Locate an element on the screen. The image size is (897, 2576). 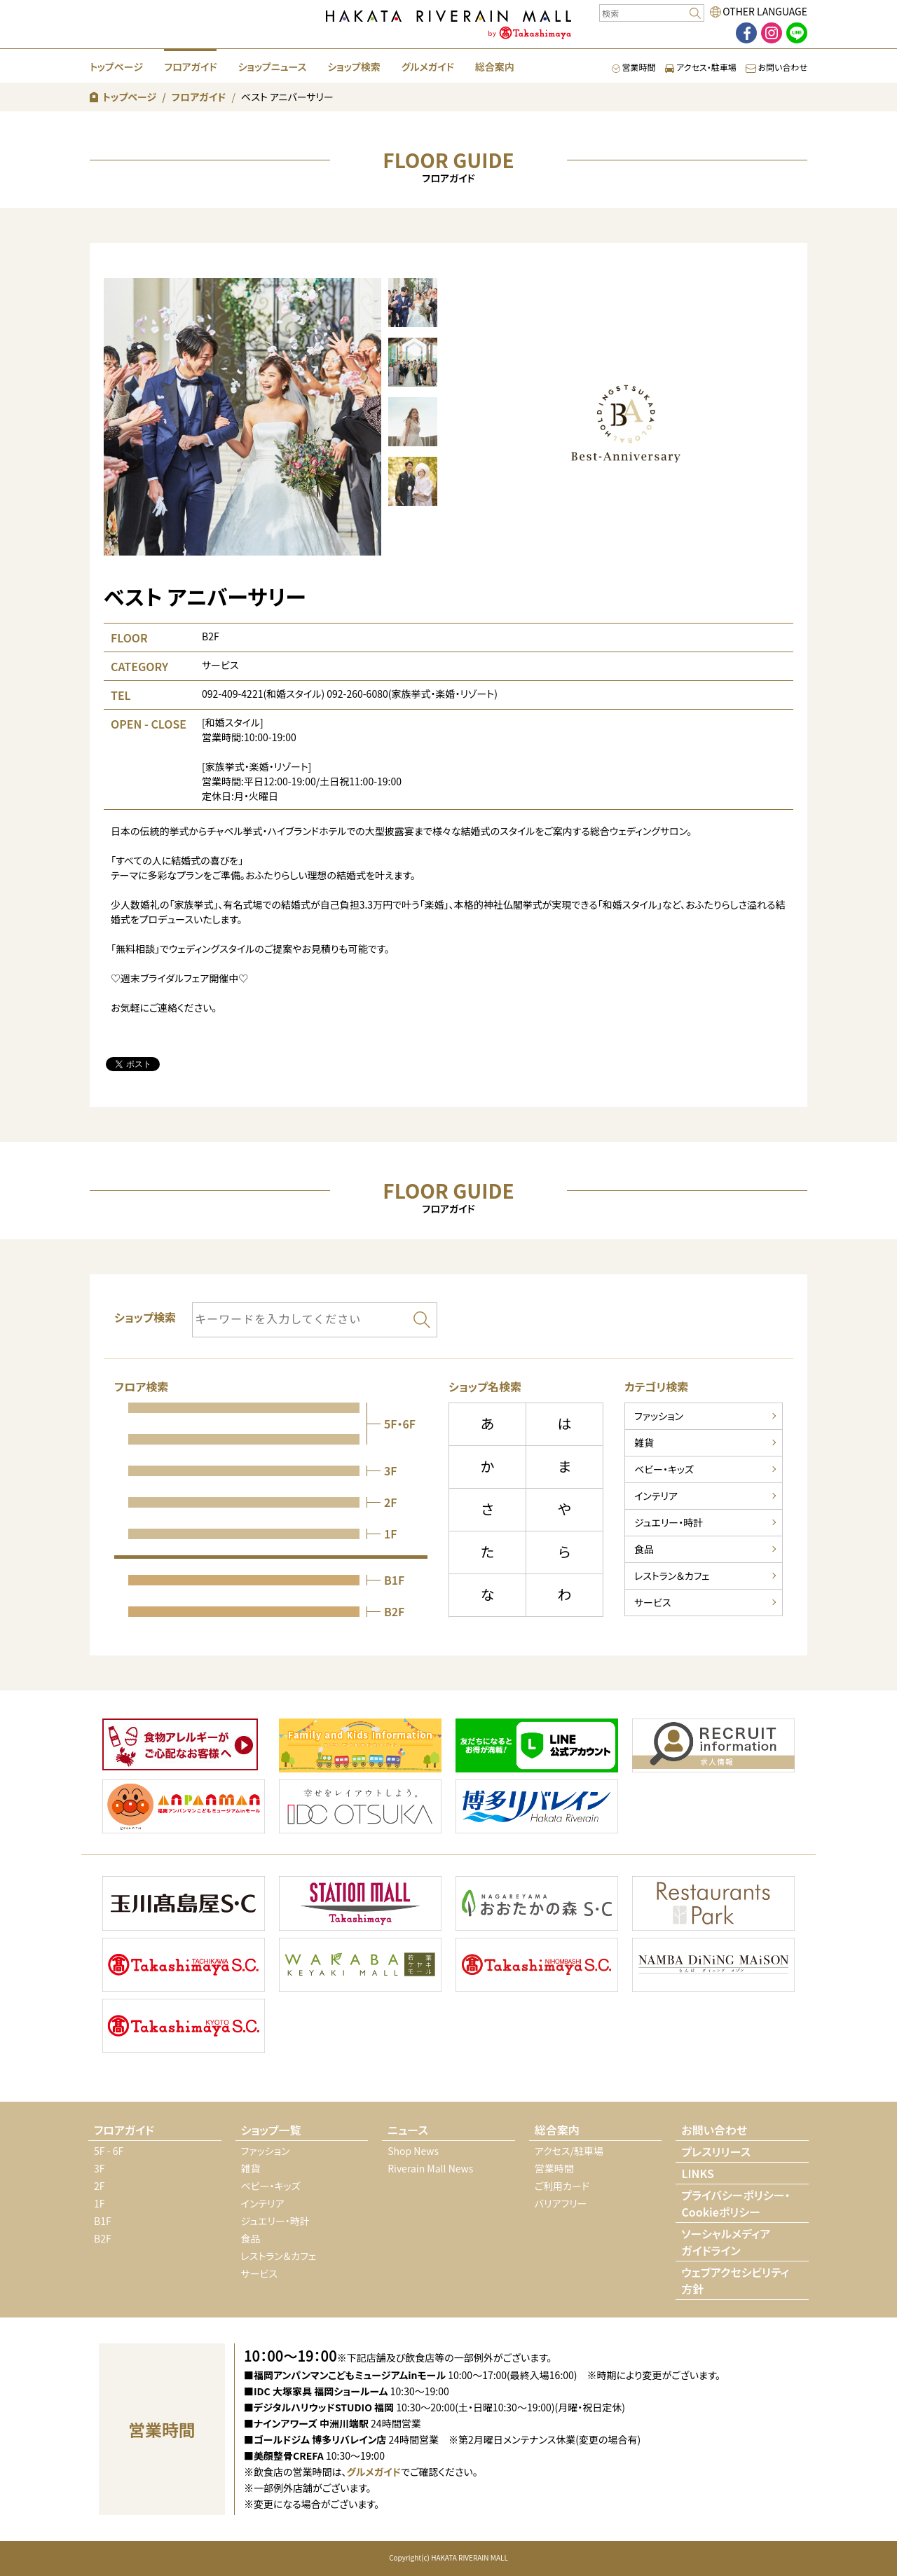
総合案内 is located at coordinates (494, 67).